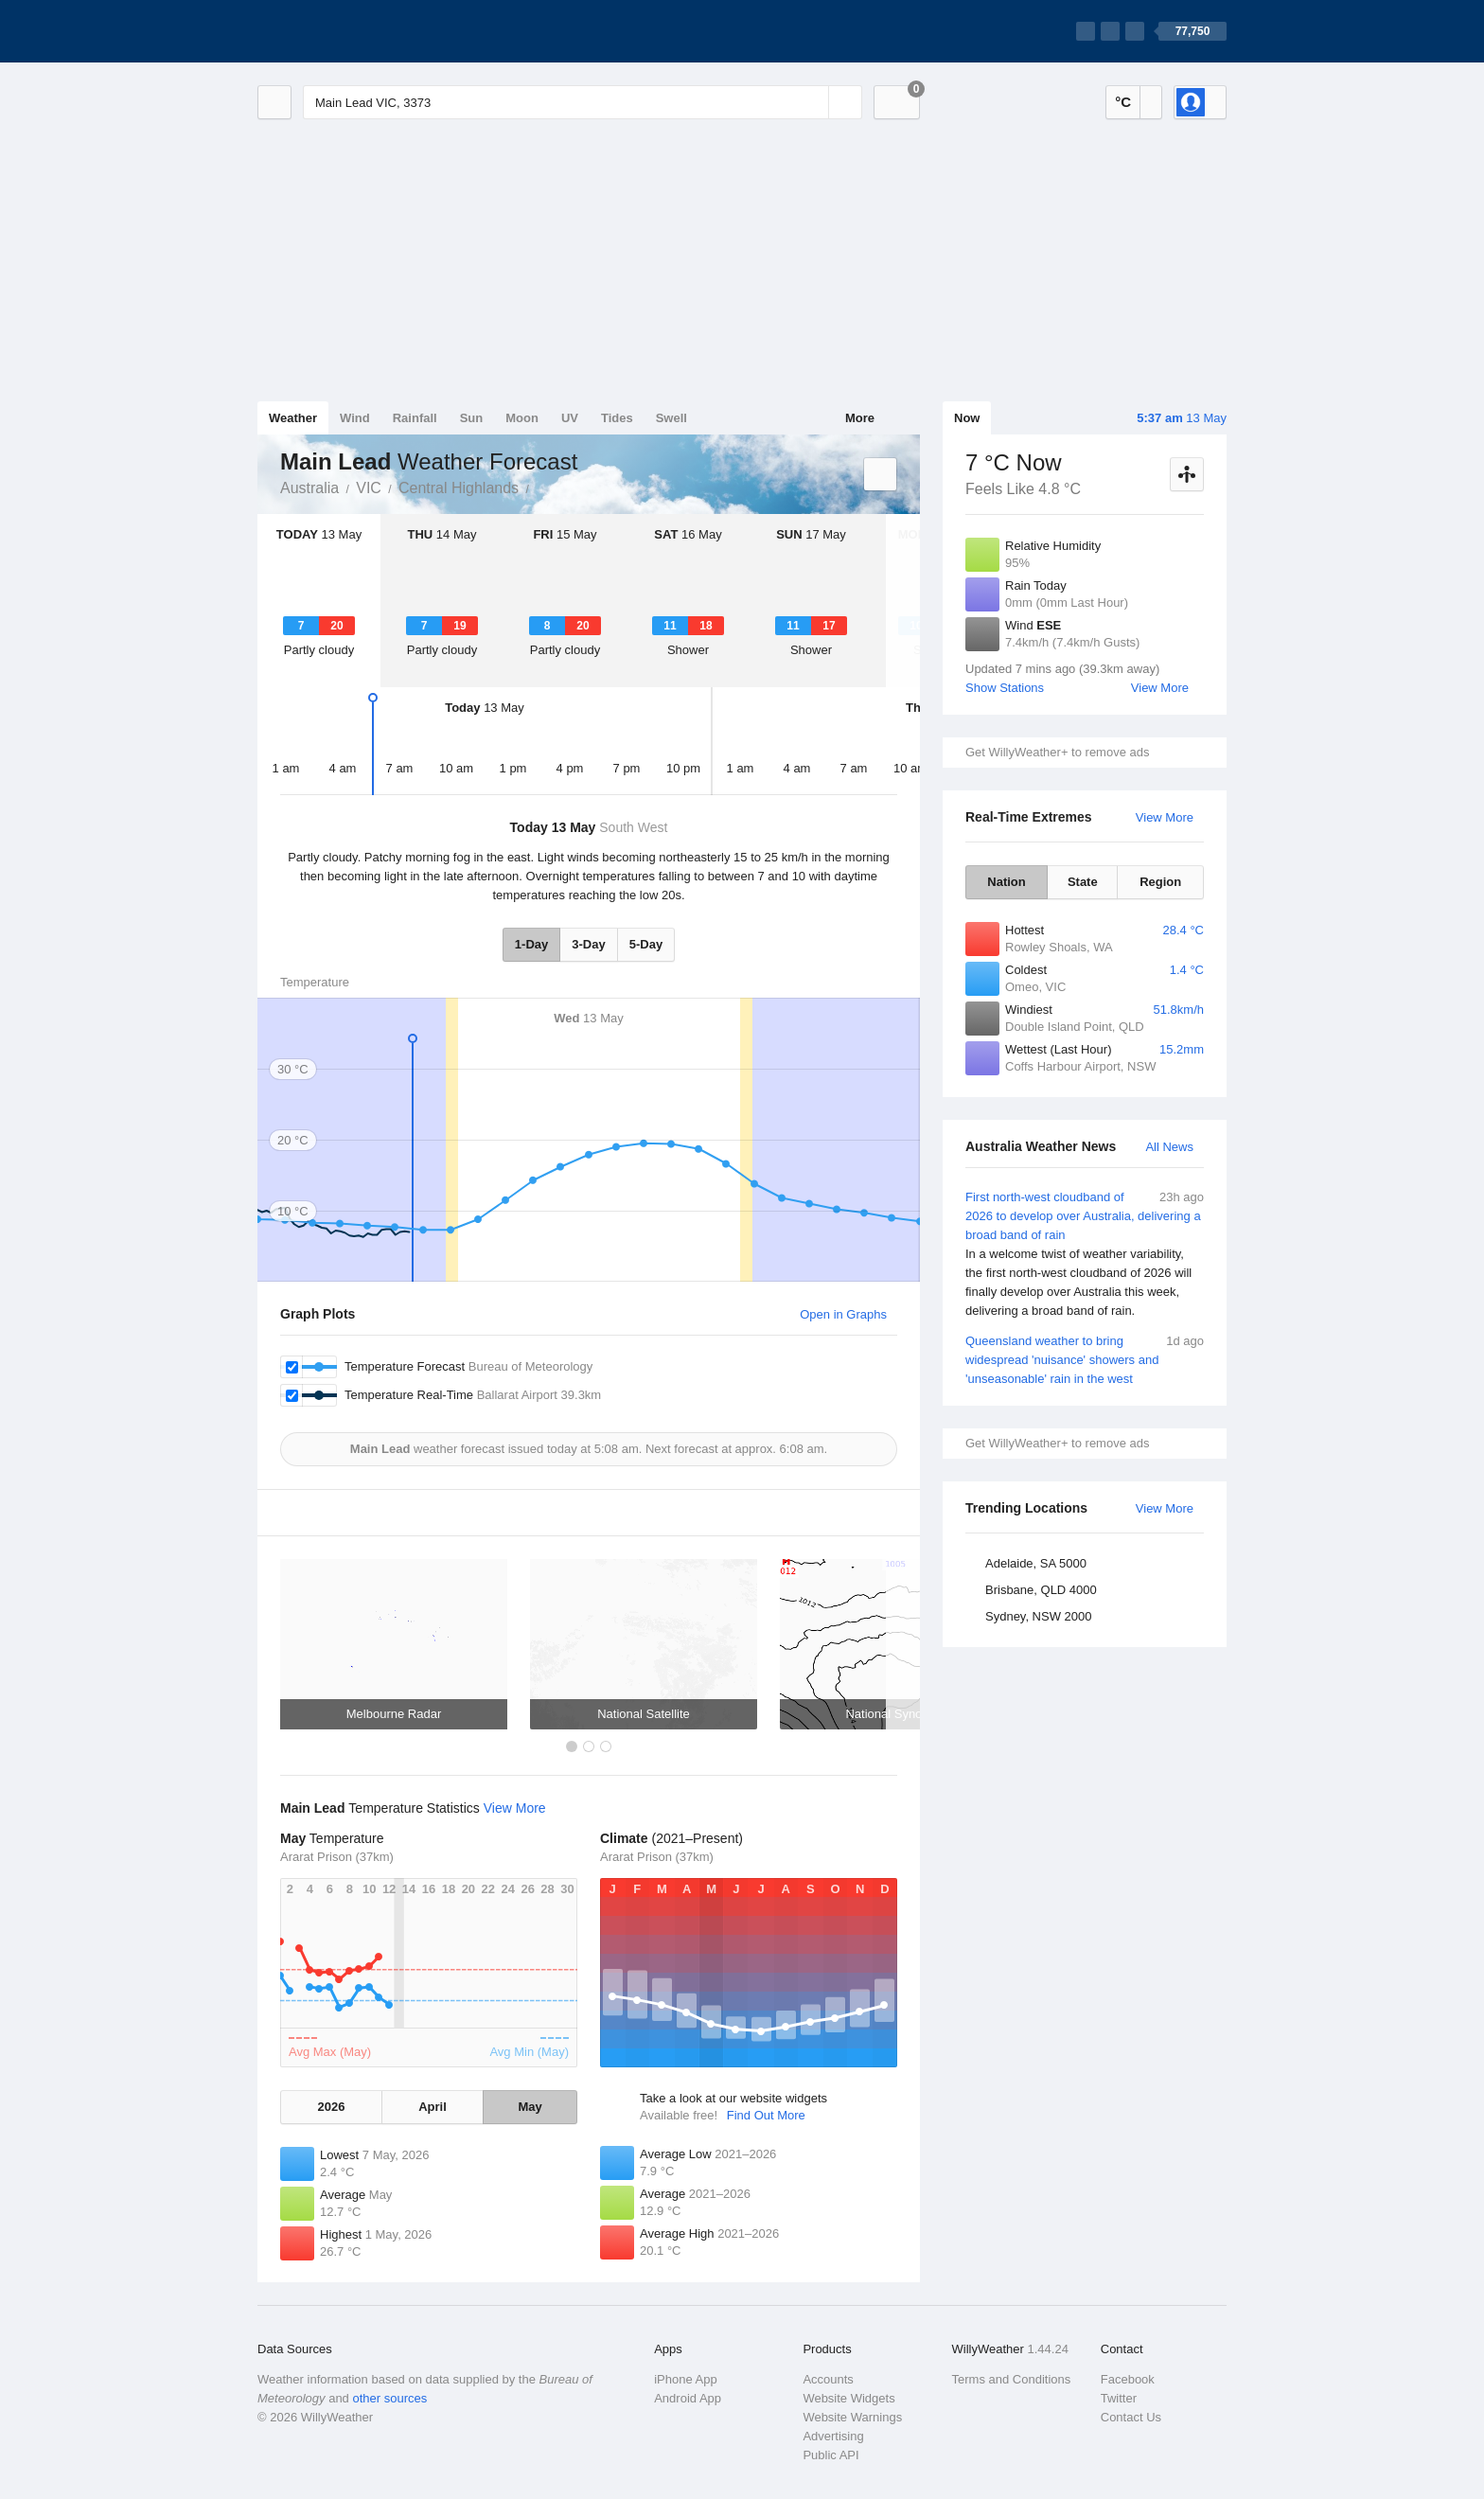 This screenshot has height=2499, width=1484. Describe the element at coordinates (1038, 1616) in the screenshot. I see `Sydney, NSW 2000` at that location.